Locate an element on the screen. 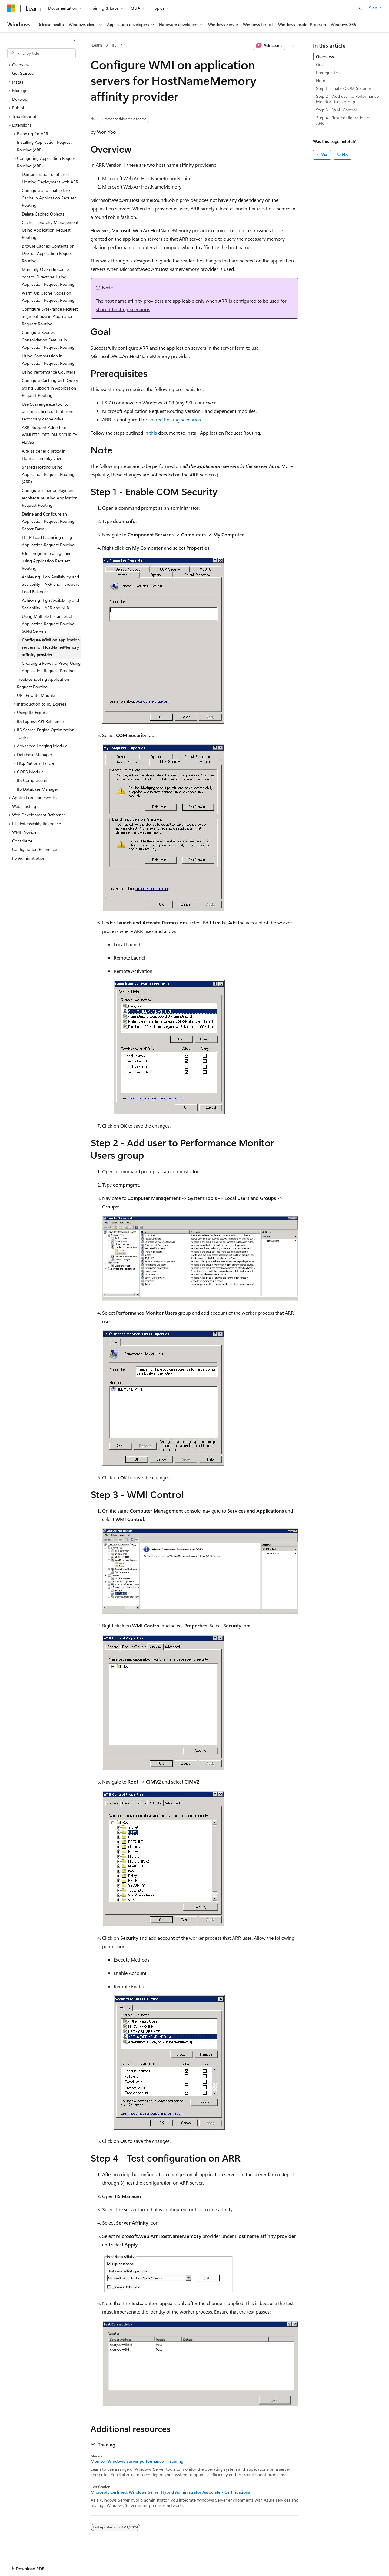  [More actions] is located at coordinates (293, 45).